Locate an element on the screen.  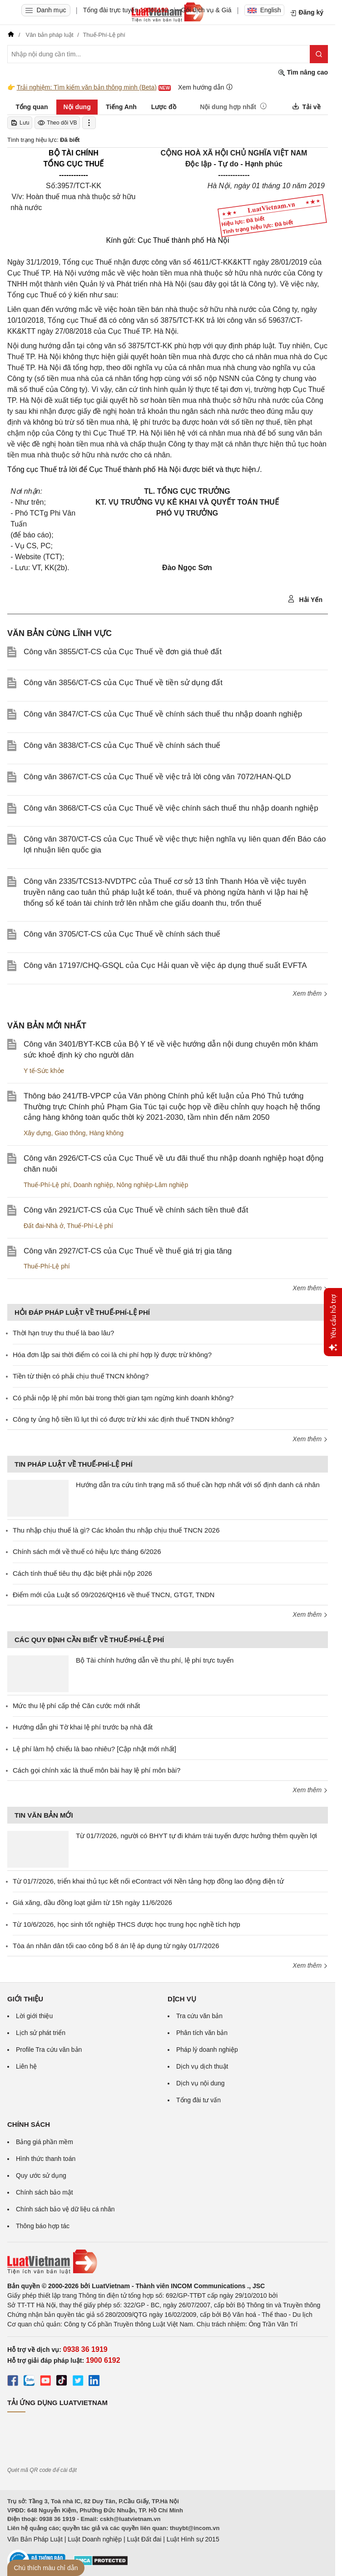
Công văn 2927/CT-CS của Cục Thuế về thuế giá trị gia tăng is located at coordinates (128, 1251).